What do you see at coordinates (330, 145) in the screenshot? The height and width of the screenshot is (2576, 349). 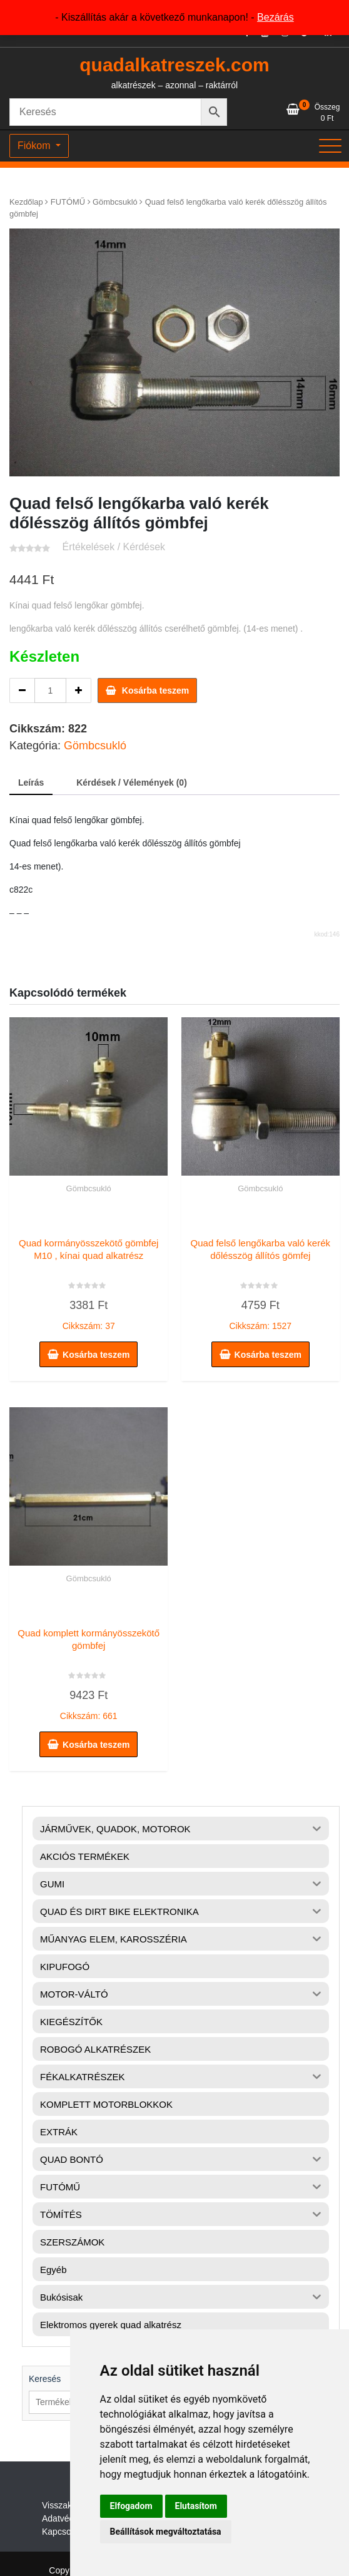 I see `[Toggle navigation]` at bounding box center [330, 145].